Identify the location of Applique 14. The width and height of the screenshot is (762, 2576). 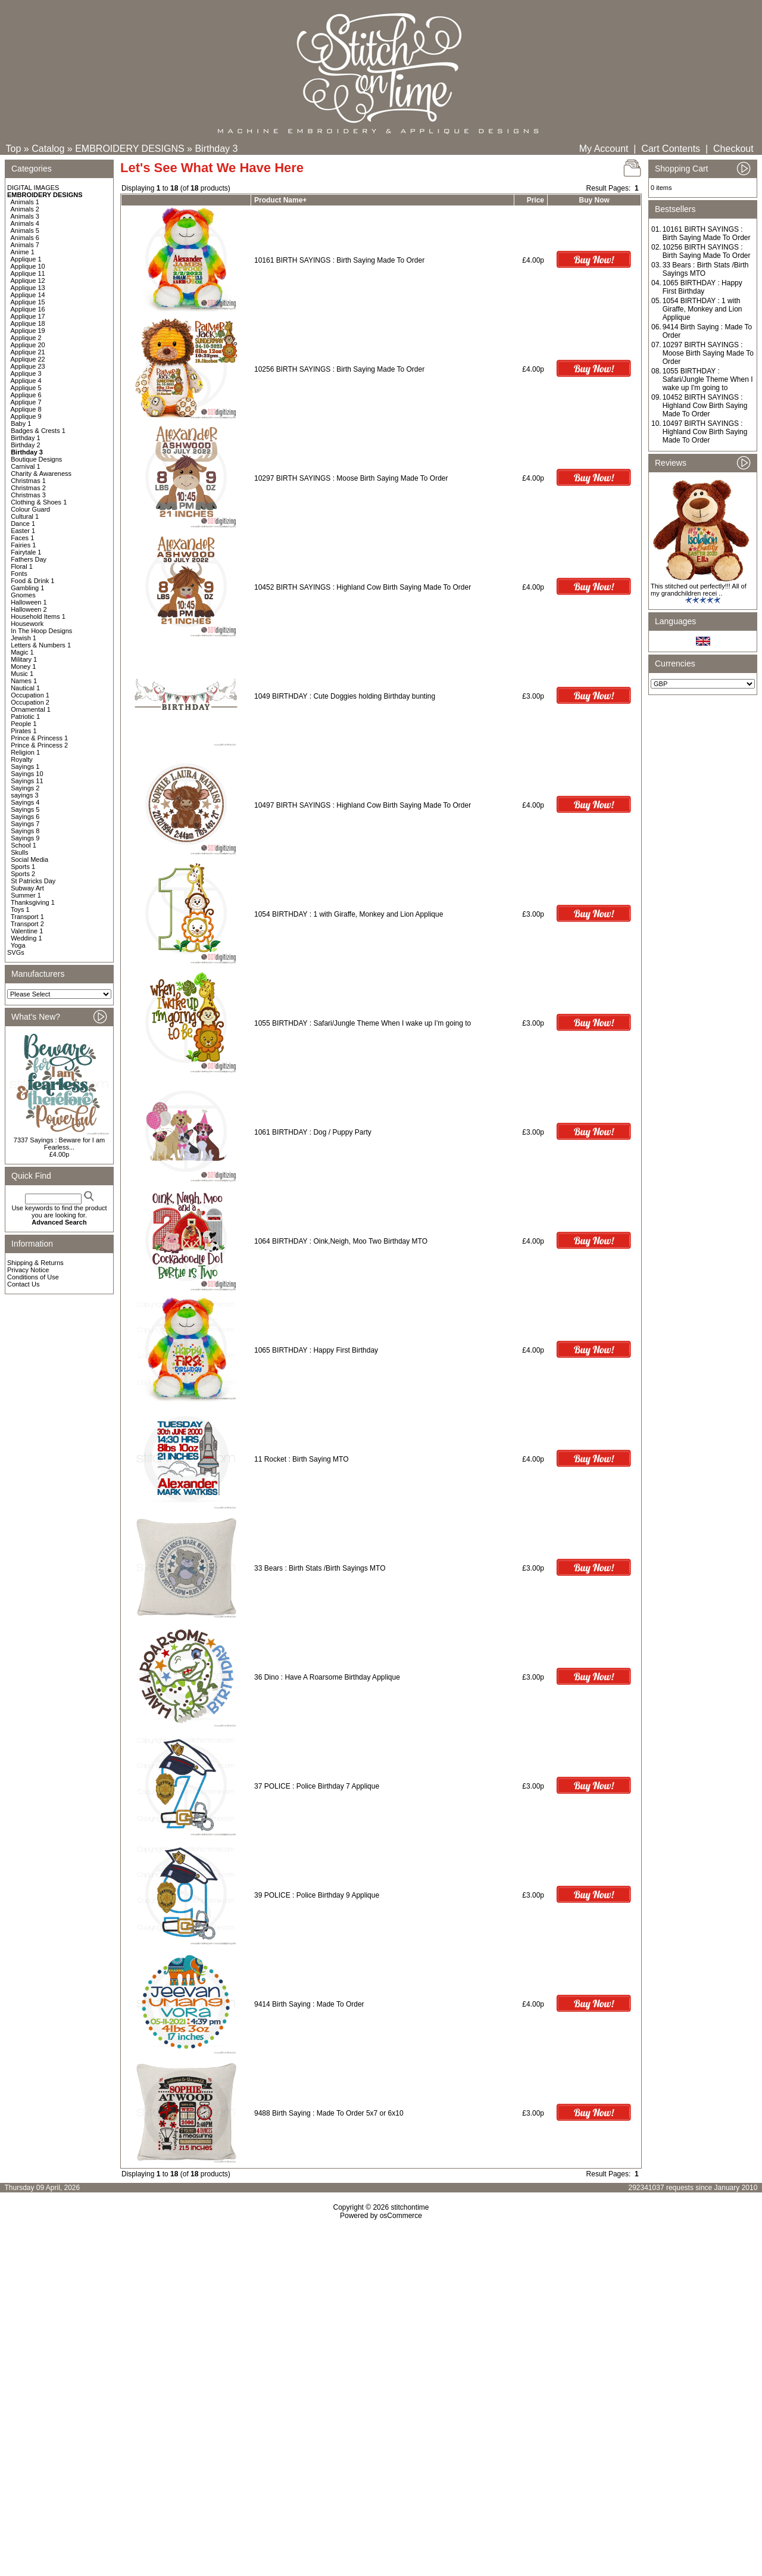
(28, 294).